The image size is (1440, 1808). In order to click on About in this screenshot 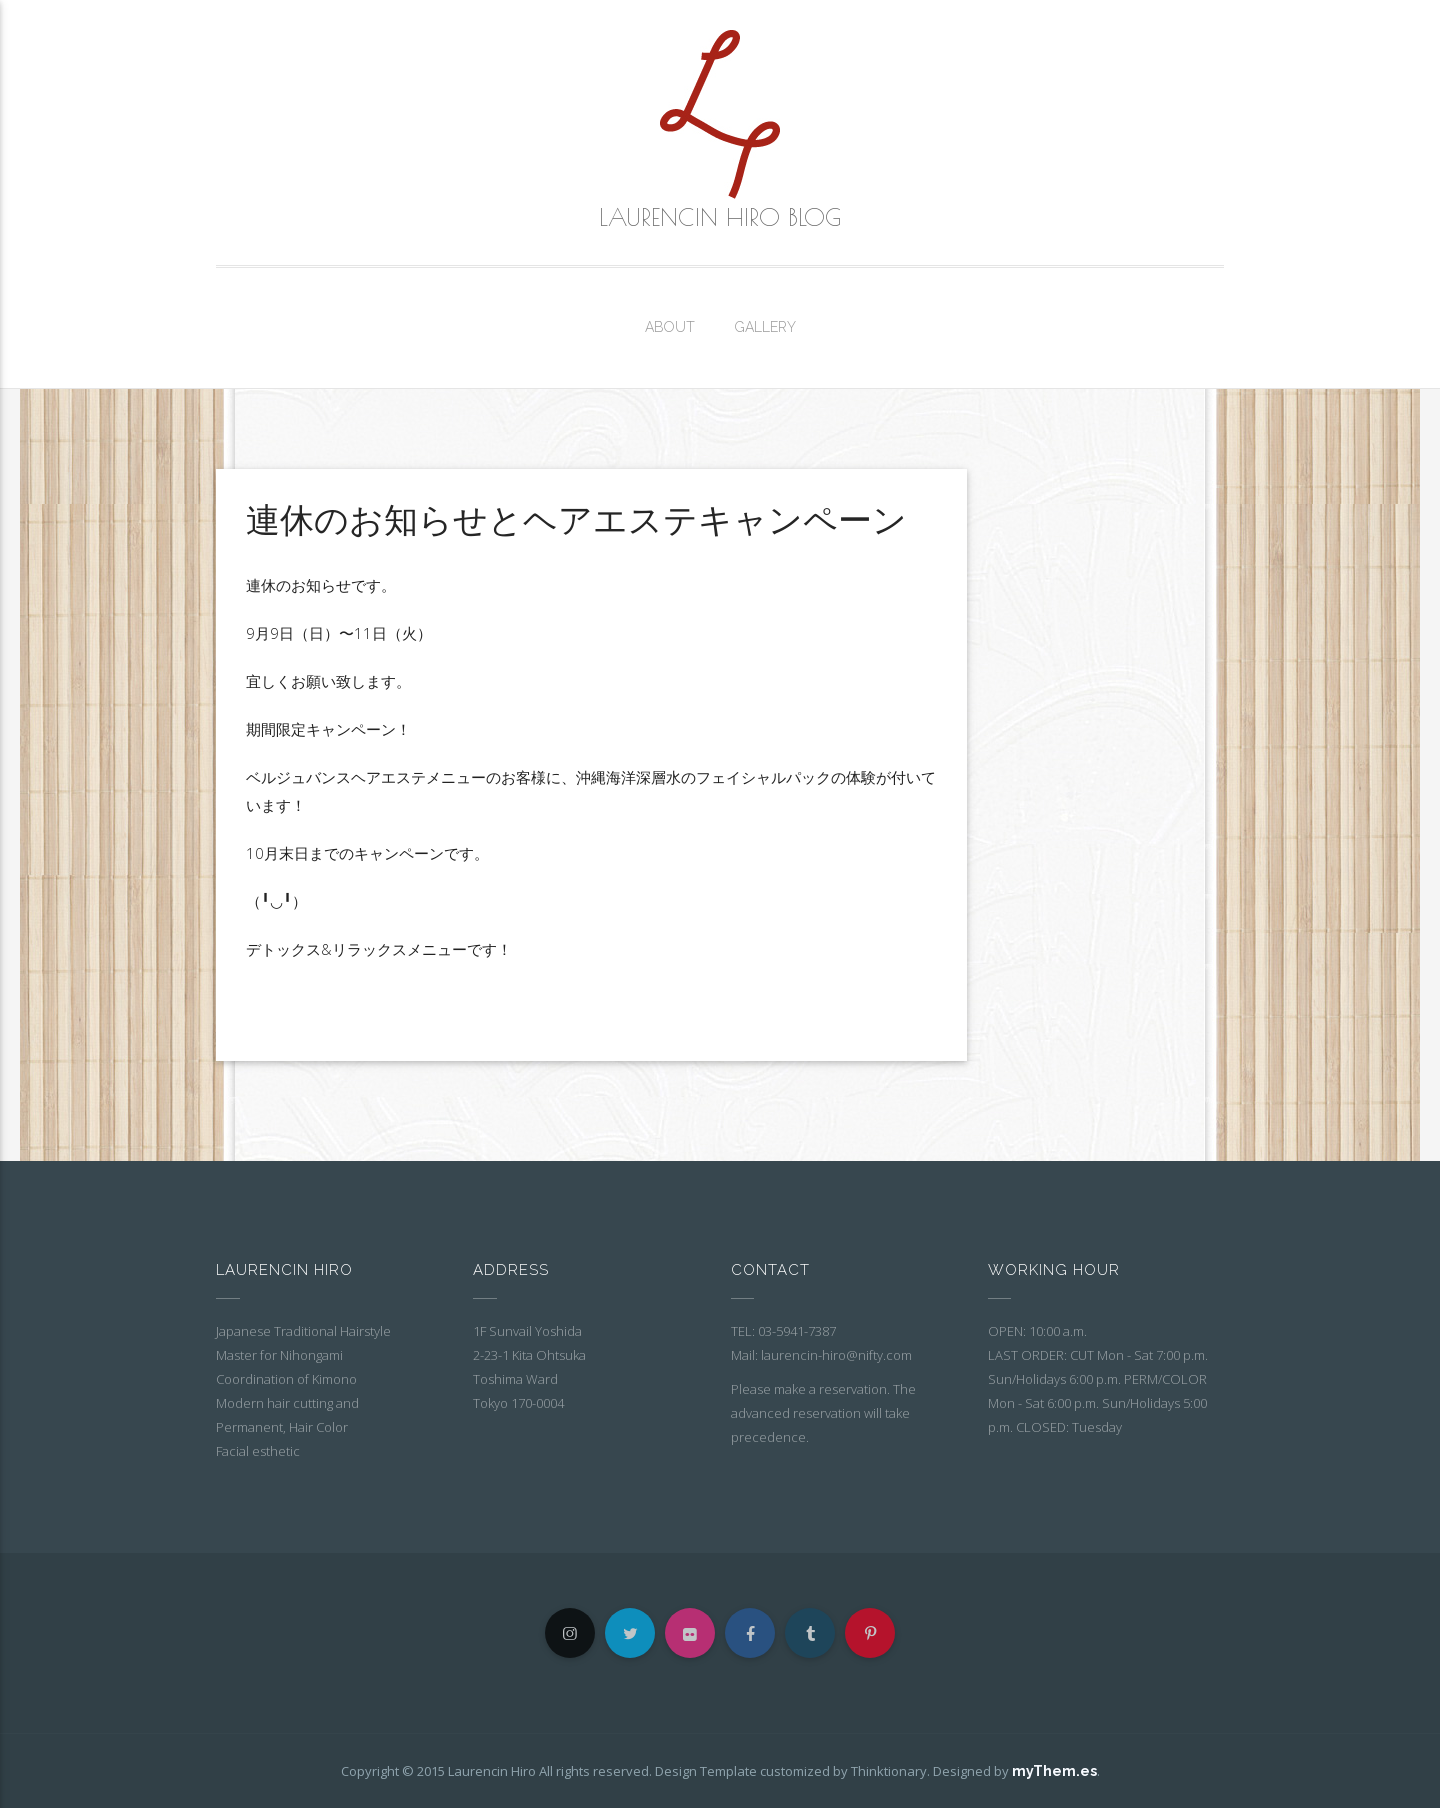, I will do `click(670, 327)`.